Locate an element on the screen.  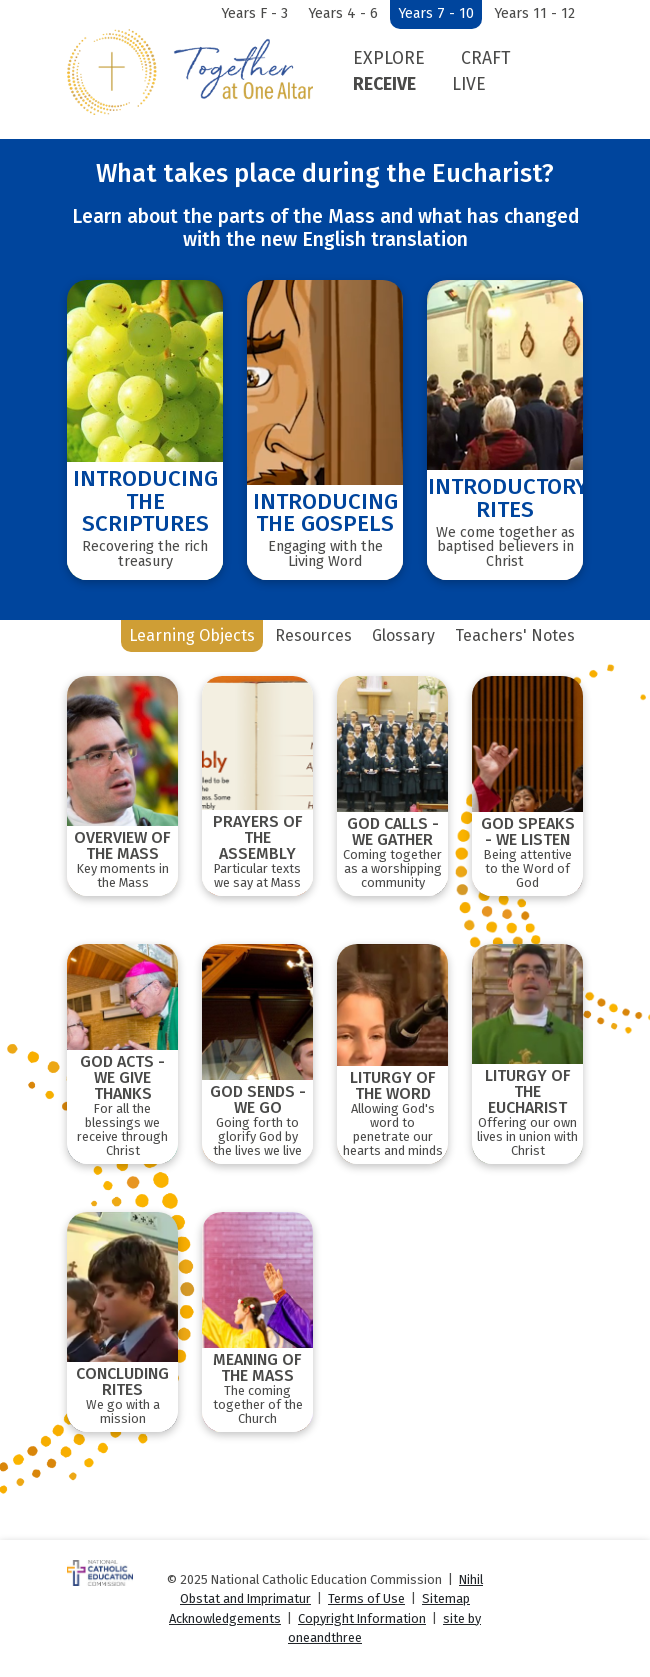
Live is located at coordinates (469, 84).